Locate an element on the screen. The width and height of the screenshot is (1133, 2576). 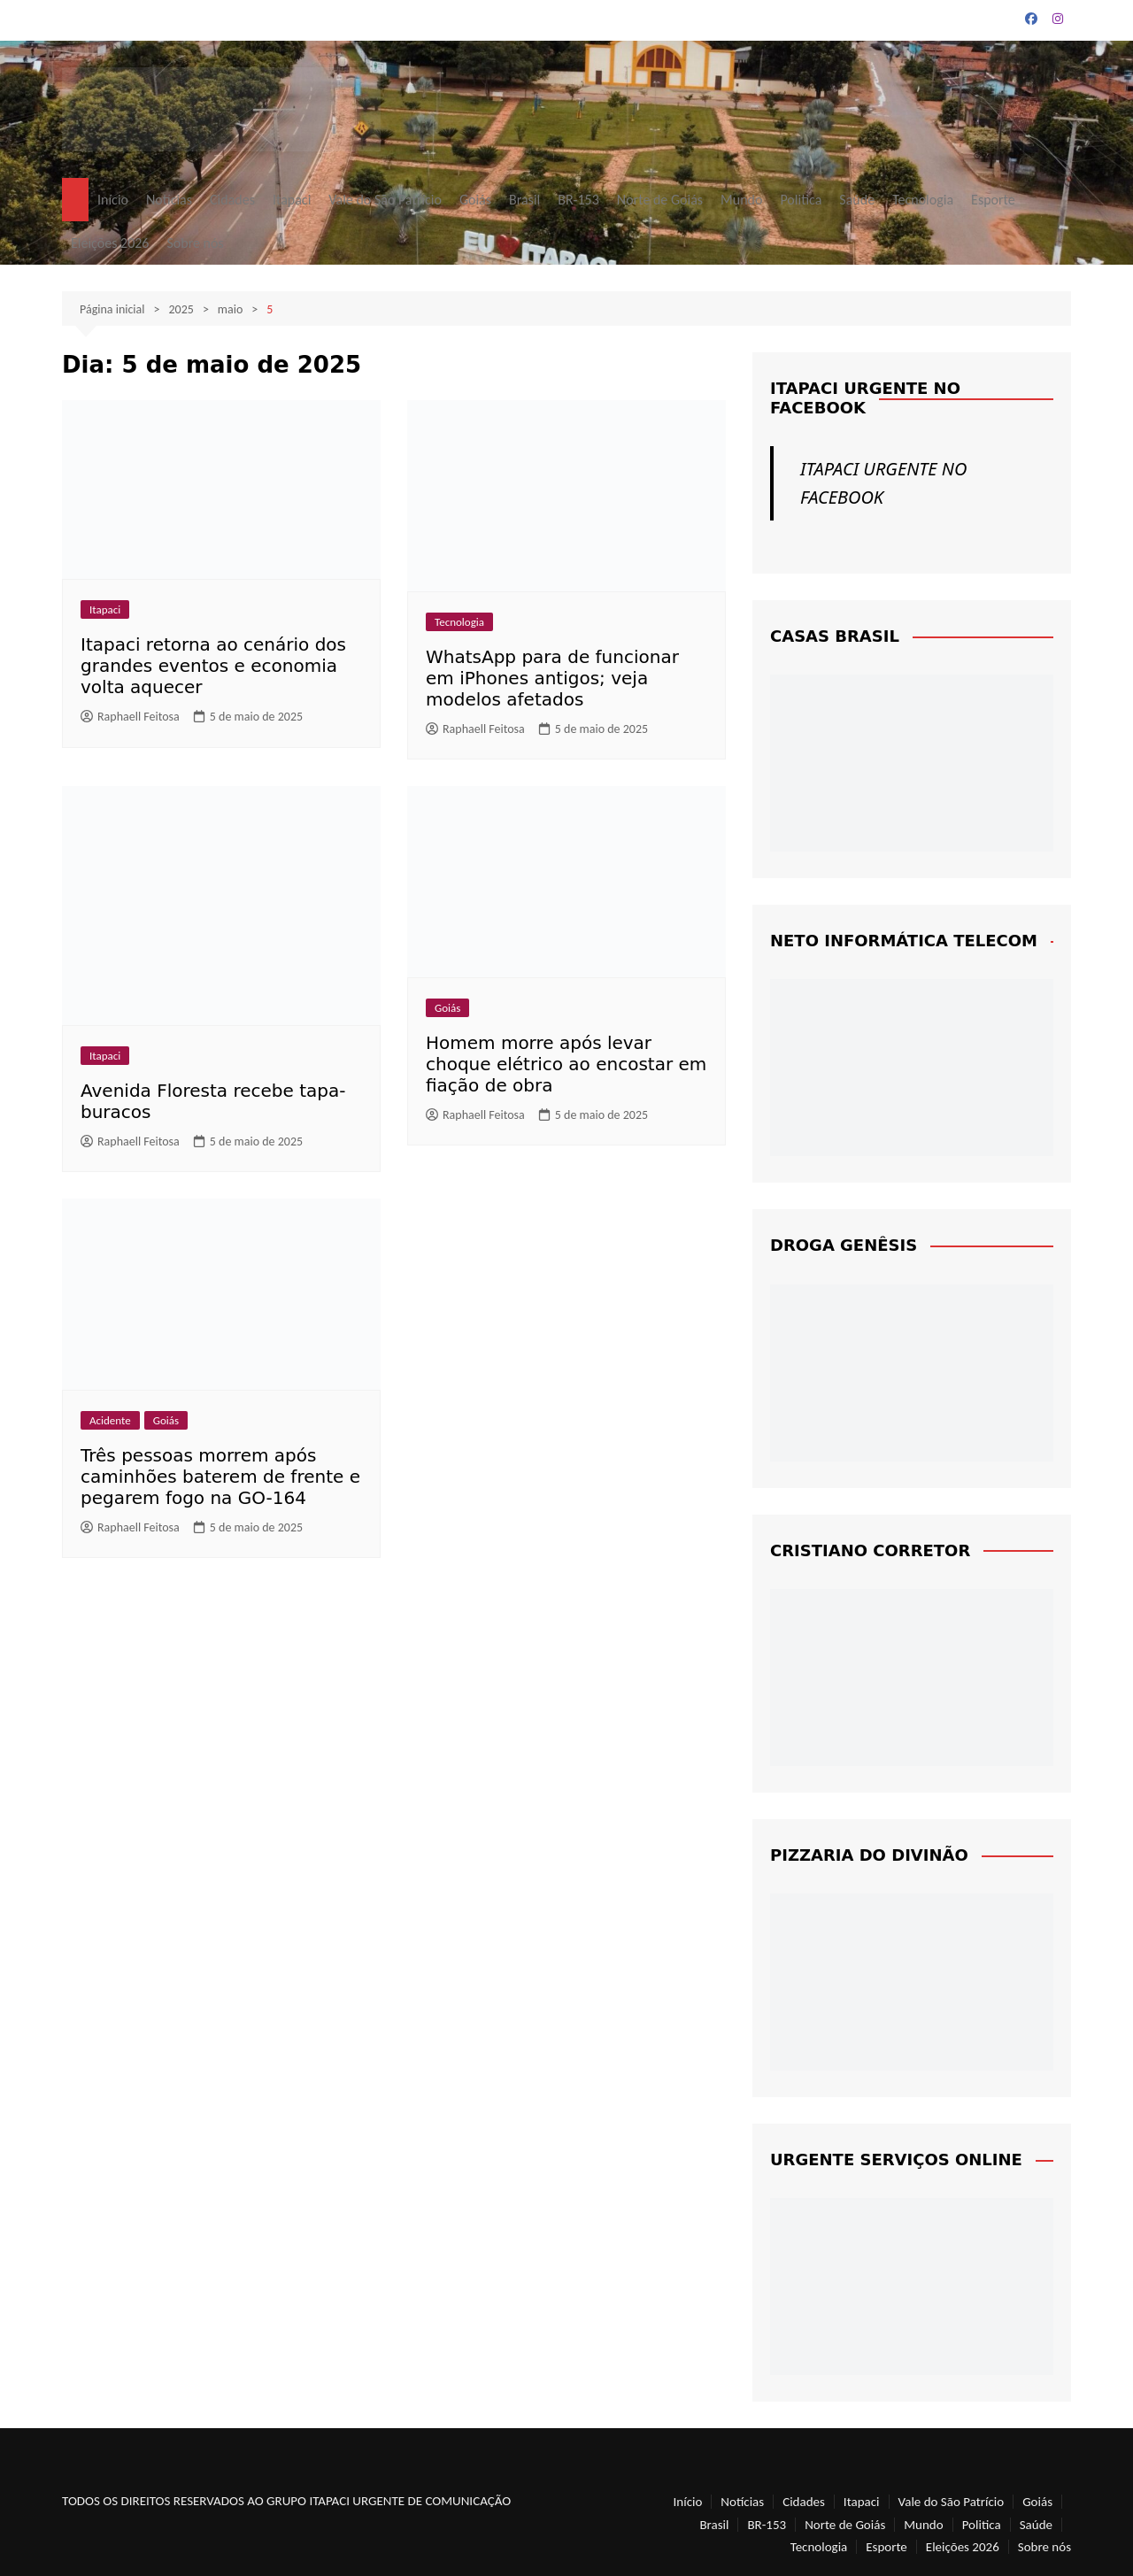
Norte de Goiás is located at coordinates (660, 199).